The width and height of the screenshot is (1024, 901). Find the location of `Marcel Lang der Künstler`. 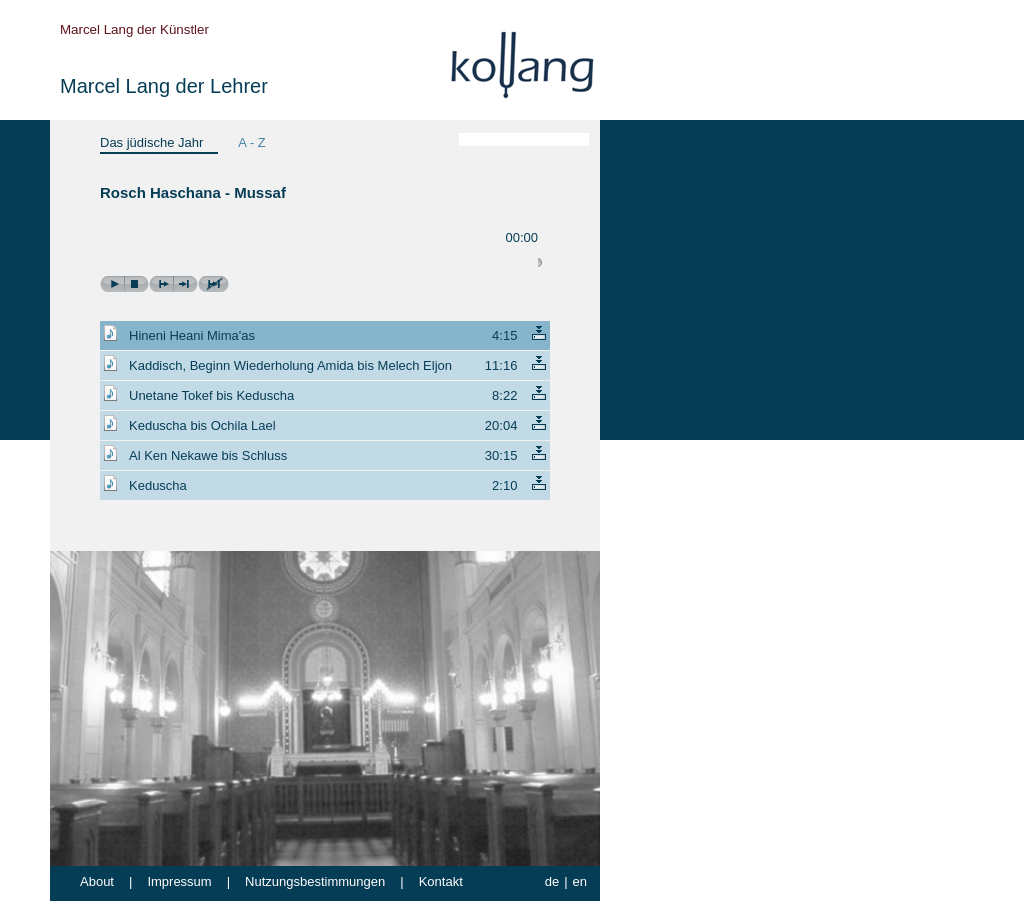

Marcel Lang der Künstler is located at coordinates (134, 29).